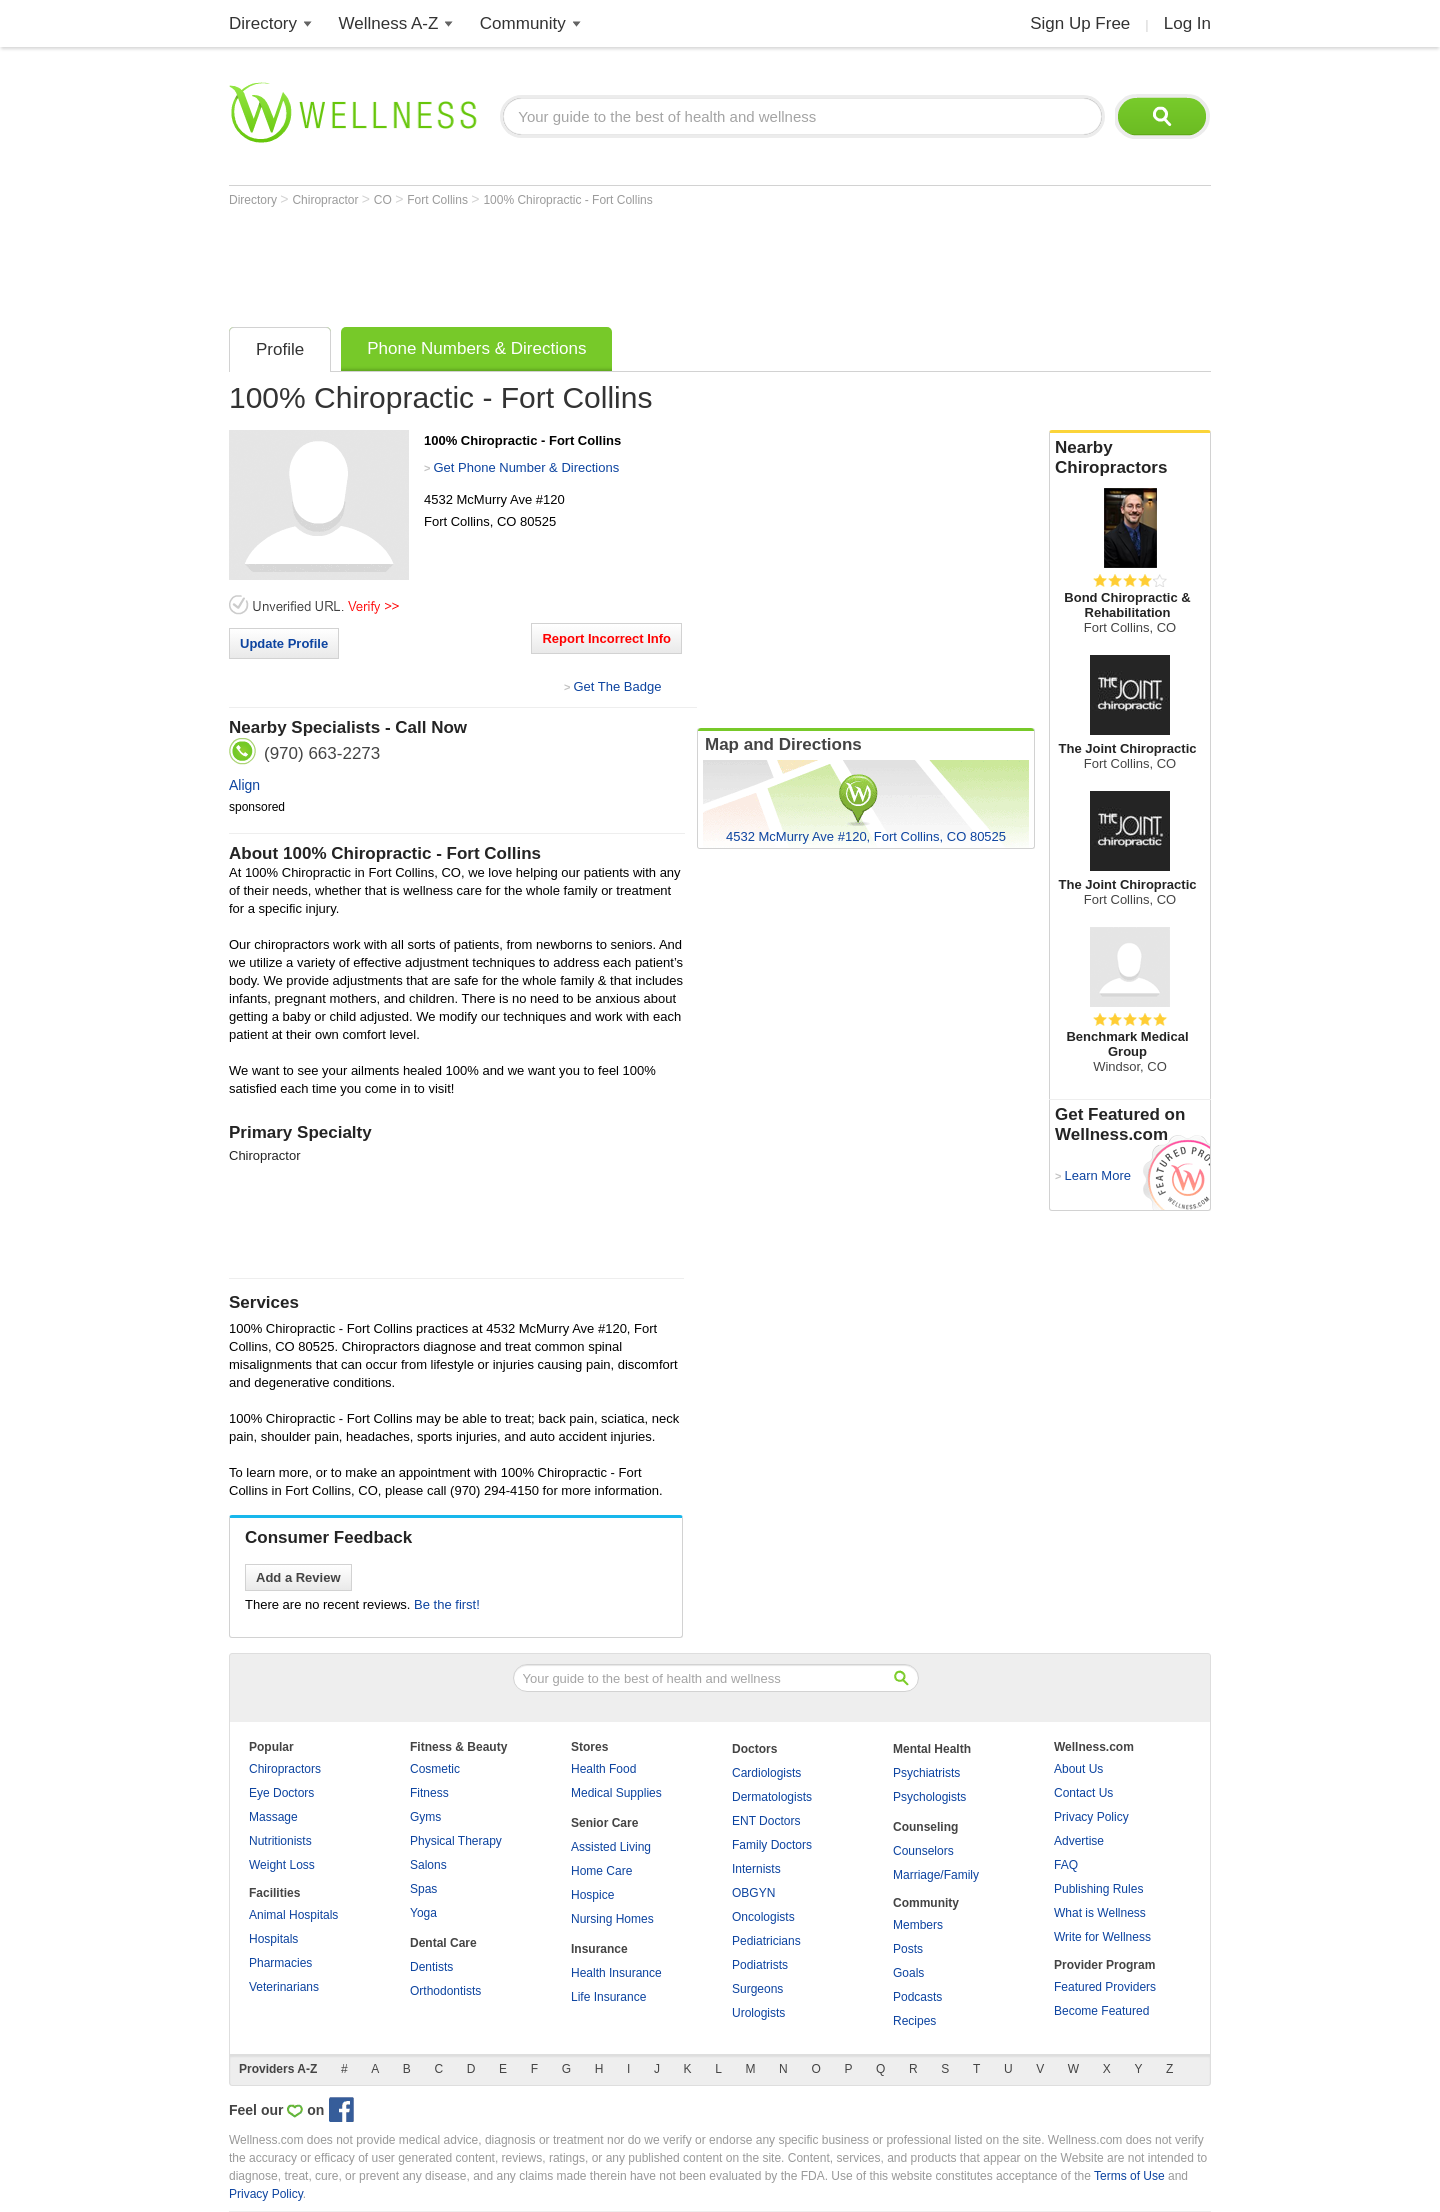  Describe the element at coordinates (423, 1913) in the screenshot. I see `Yoga` at that location.